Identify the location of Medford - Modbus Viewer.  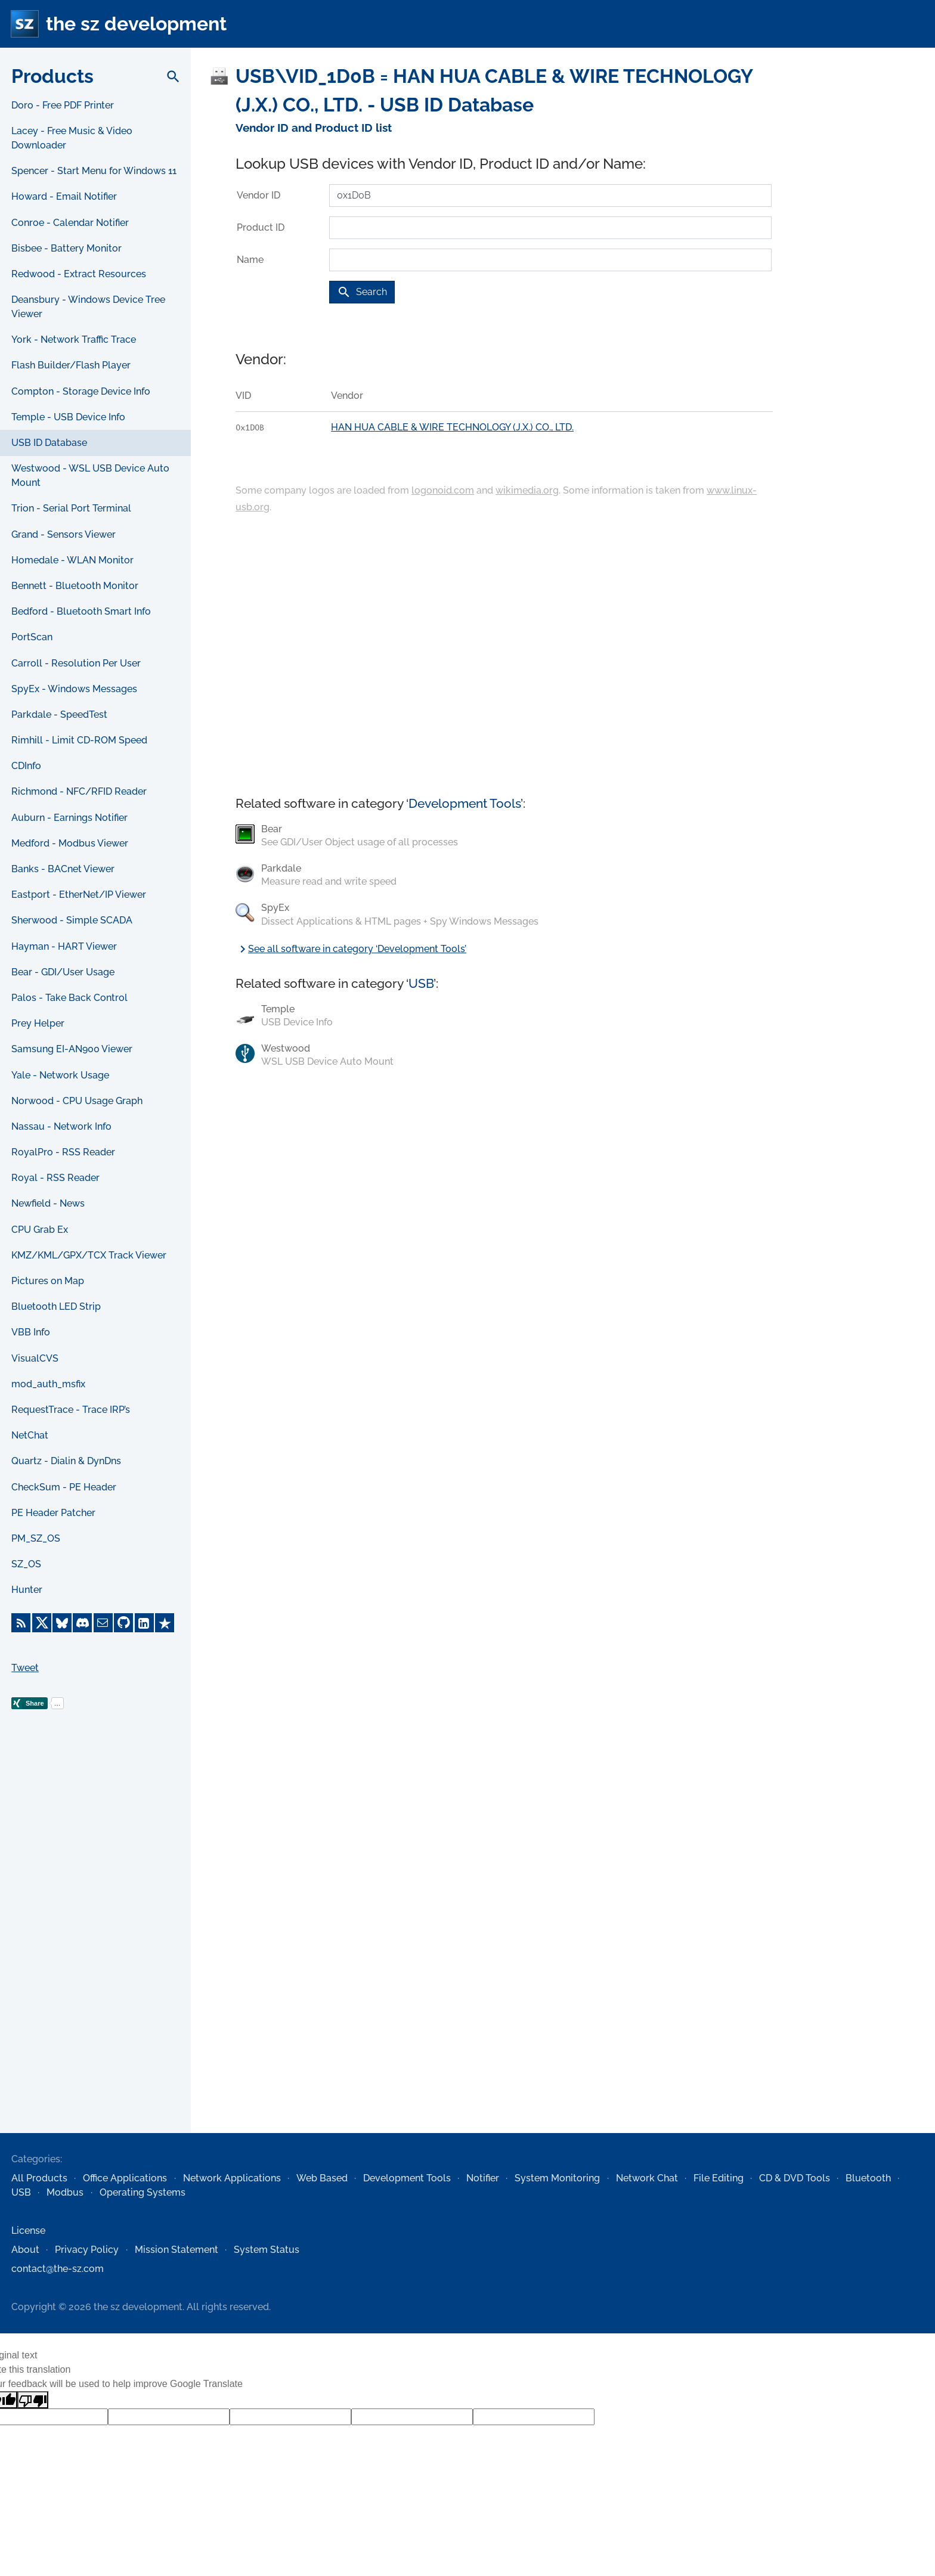
(69, 843).